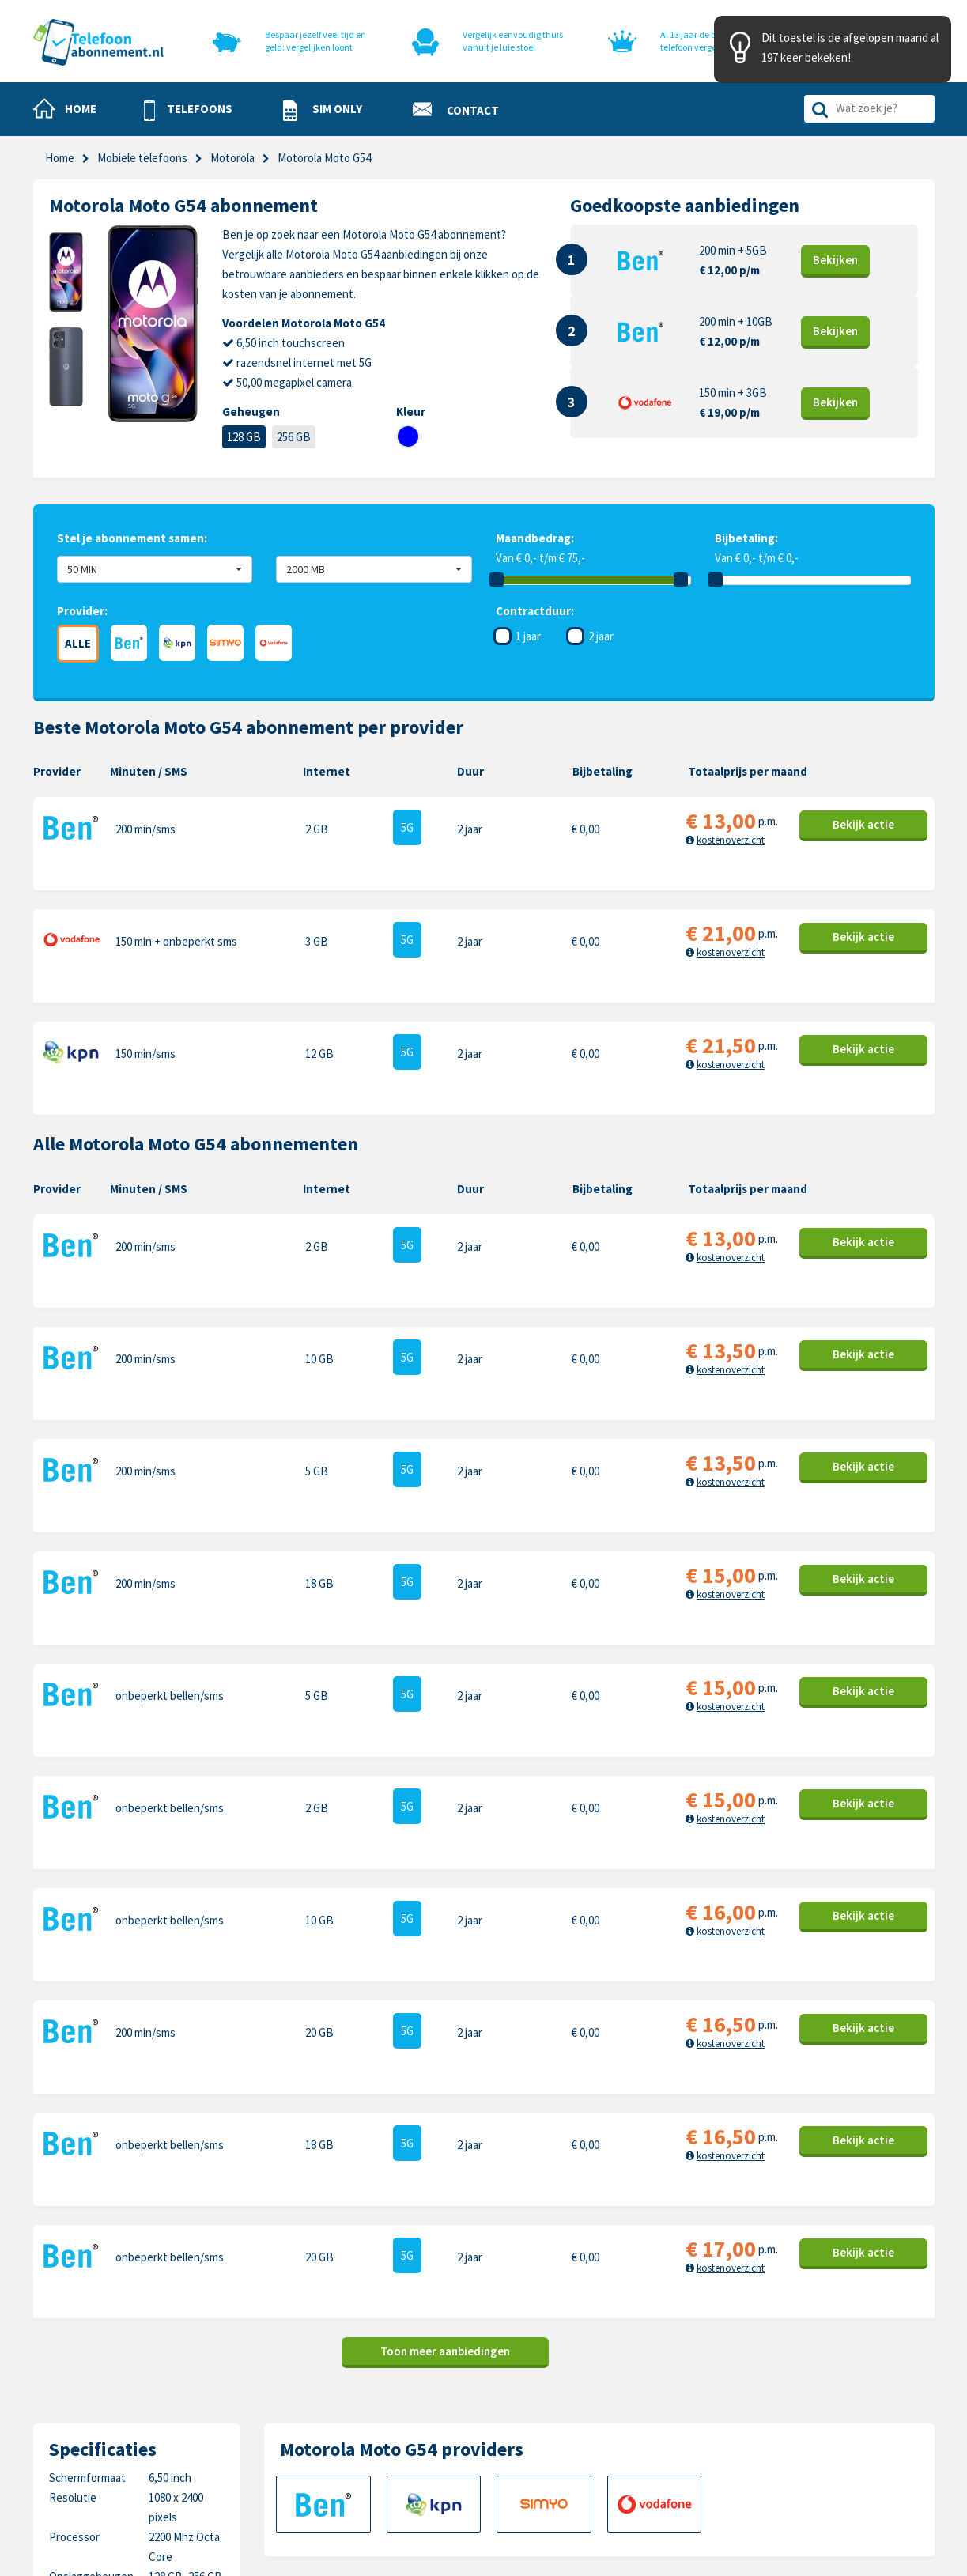  What do you see at coordinates (805, 2467) in the screenshot?
I see `Oppo` at bounding box center [805, 2467].